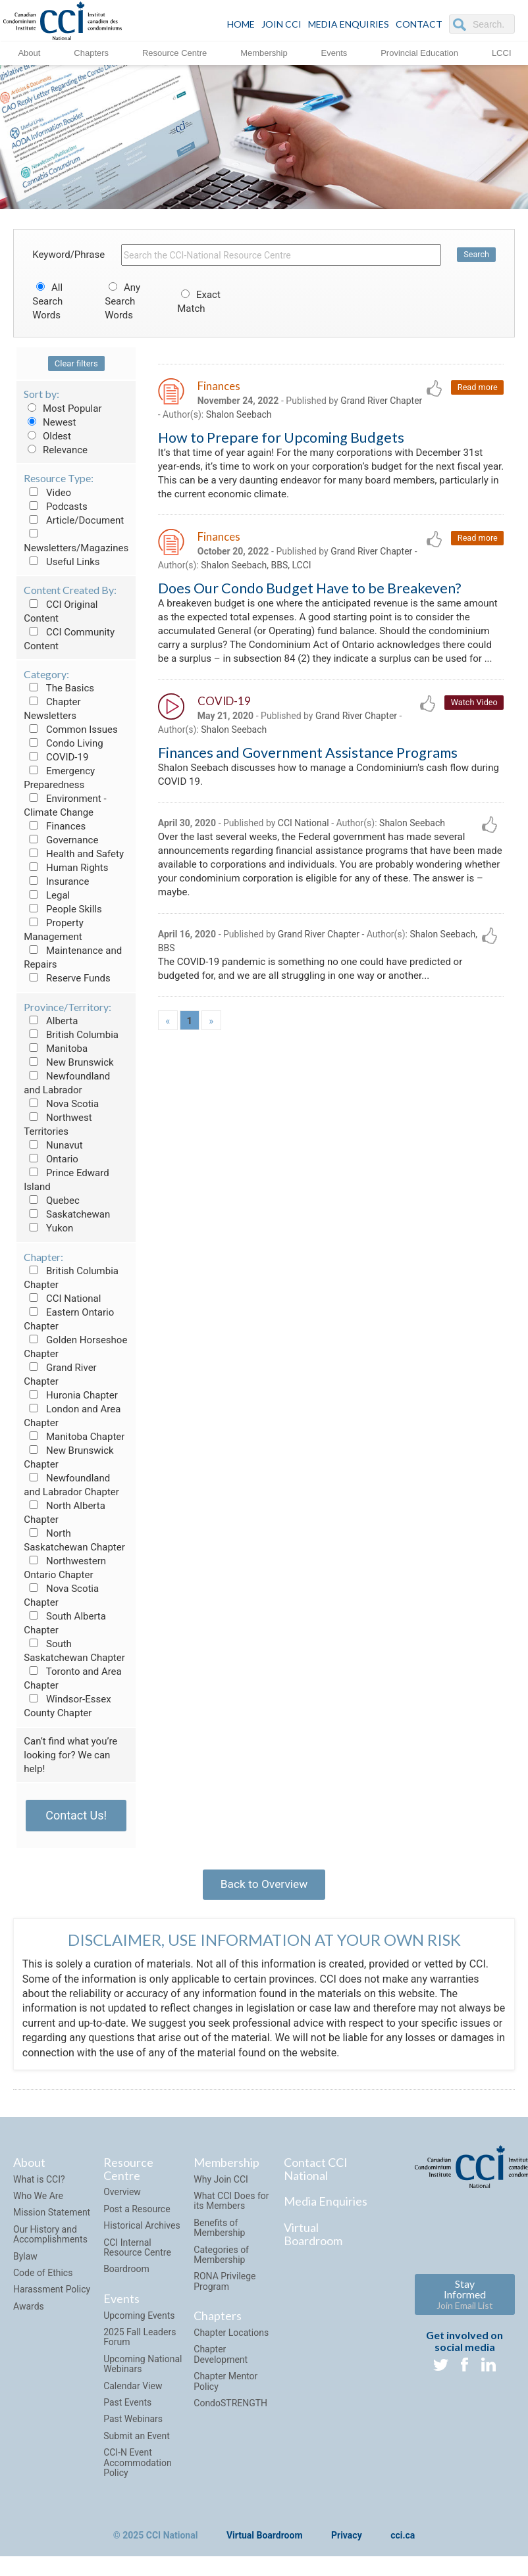  Describe the element at coordinates (231, 2205) in the screenshot. I see `What CCI Does for its Members` at that location.